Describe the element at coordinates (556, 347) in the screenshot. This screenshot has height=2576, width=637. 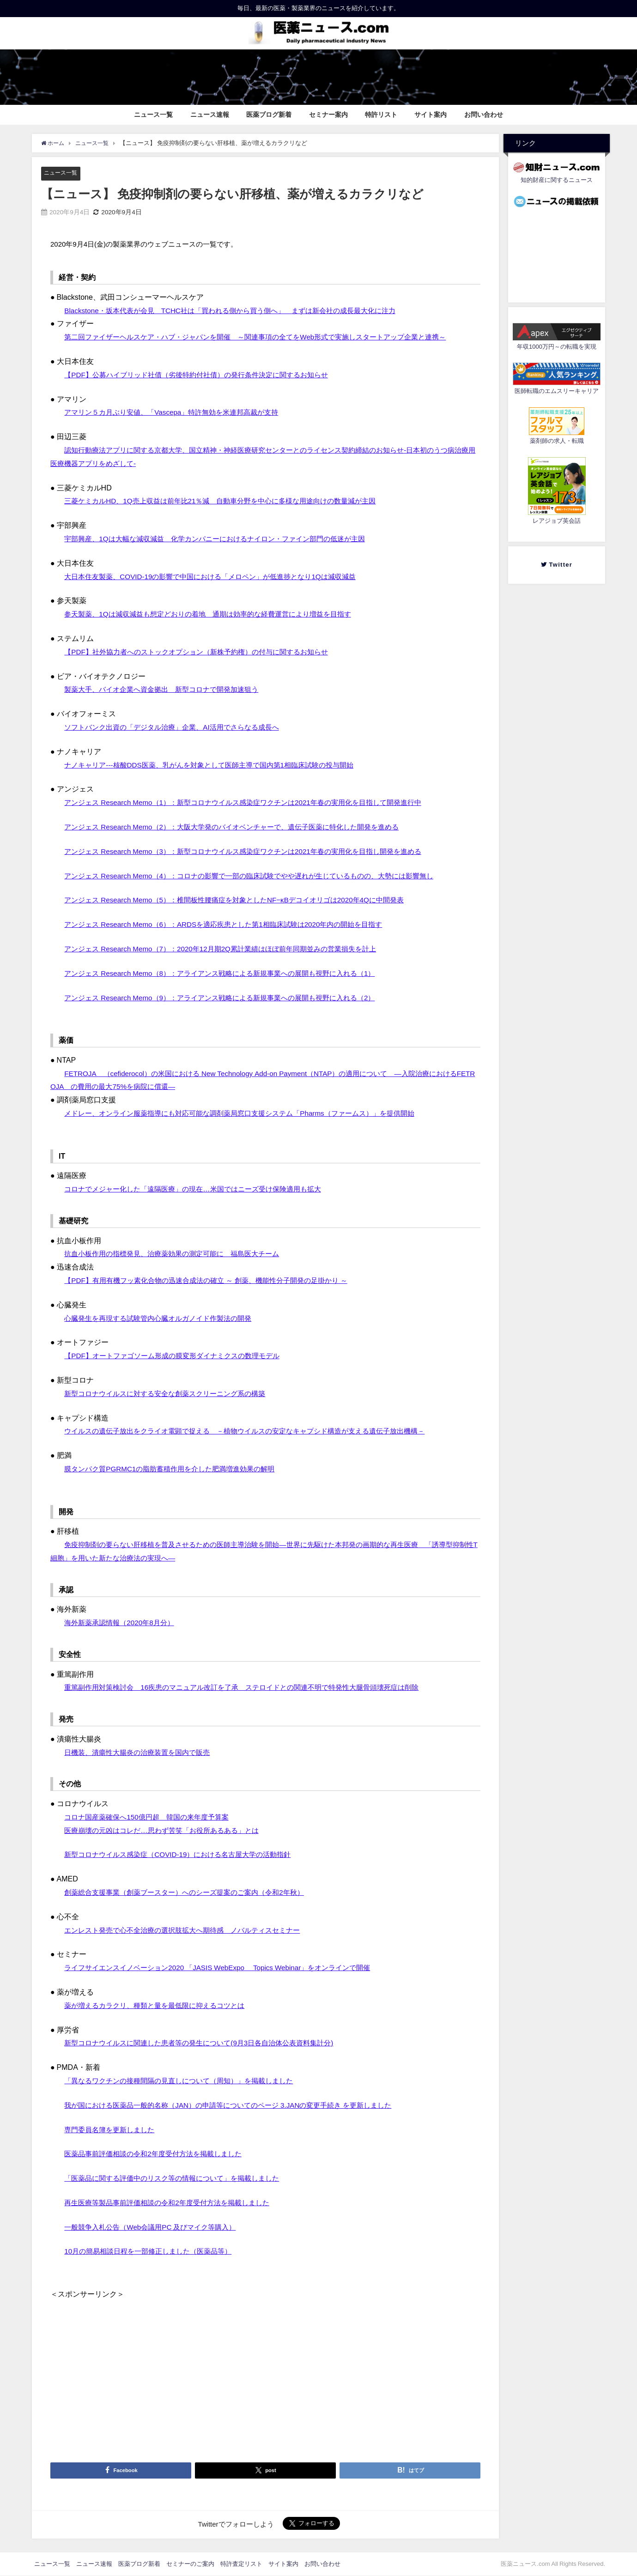
I see `年収1000万円～の転職を実現` at that location.